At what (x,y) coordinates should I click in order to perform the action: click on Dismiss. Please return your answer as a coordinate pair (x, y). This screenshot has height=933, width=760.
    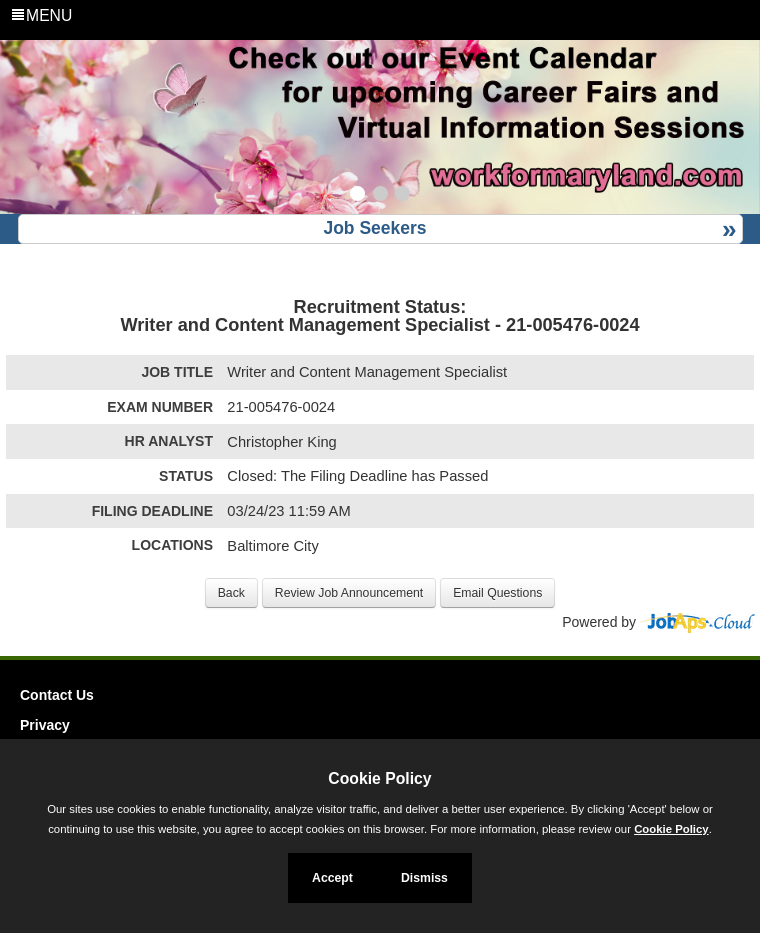
    Looking at the image, I should click on (424, 878).